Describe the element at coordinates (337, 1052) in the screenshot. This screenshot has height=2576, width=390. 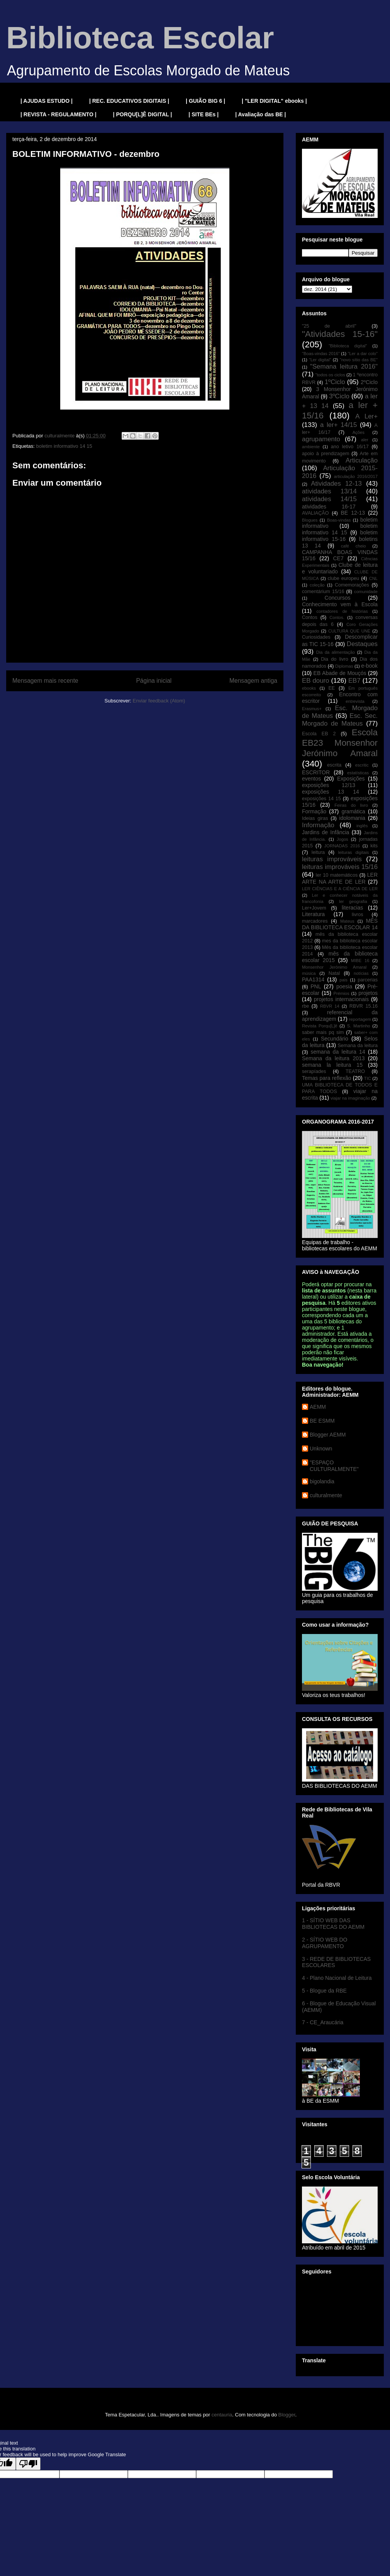
I see `semana da leitura 14` at that location.